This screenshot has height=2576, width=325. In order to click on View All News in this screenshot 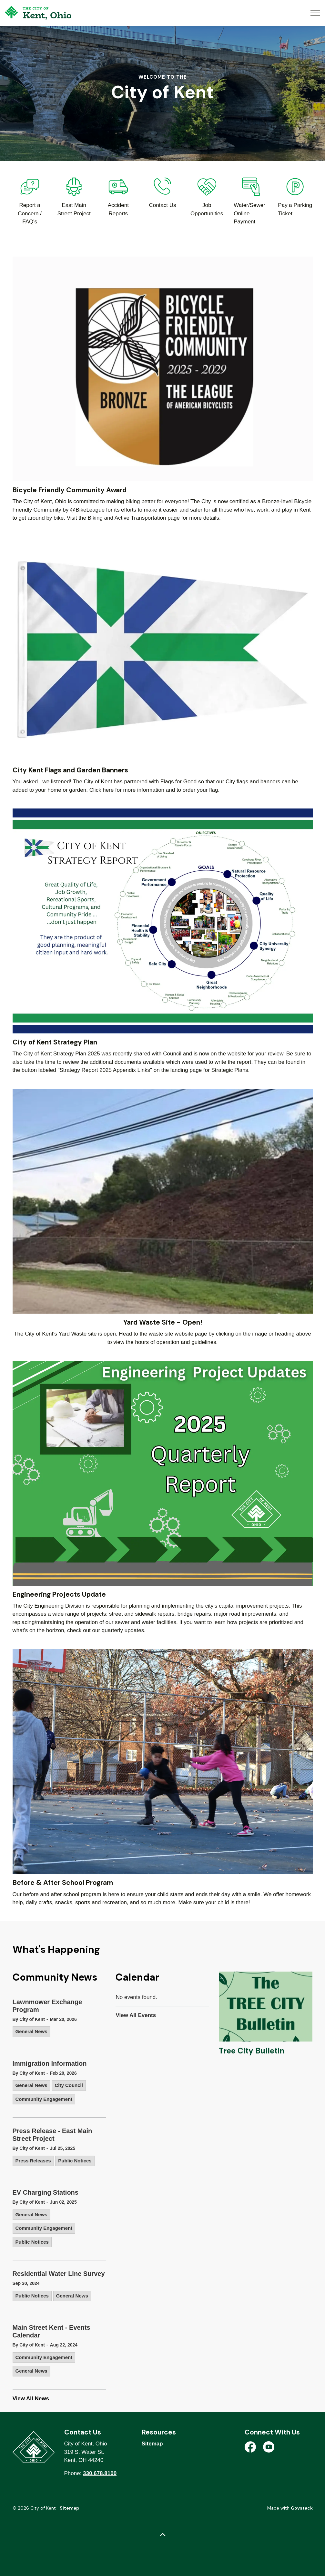, I will do `click(31, 2398)`.